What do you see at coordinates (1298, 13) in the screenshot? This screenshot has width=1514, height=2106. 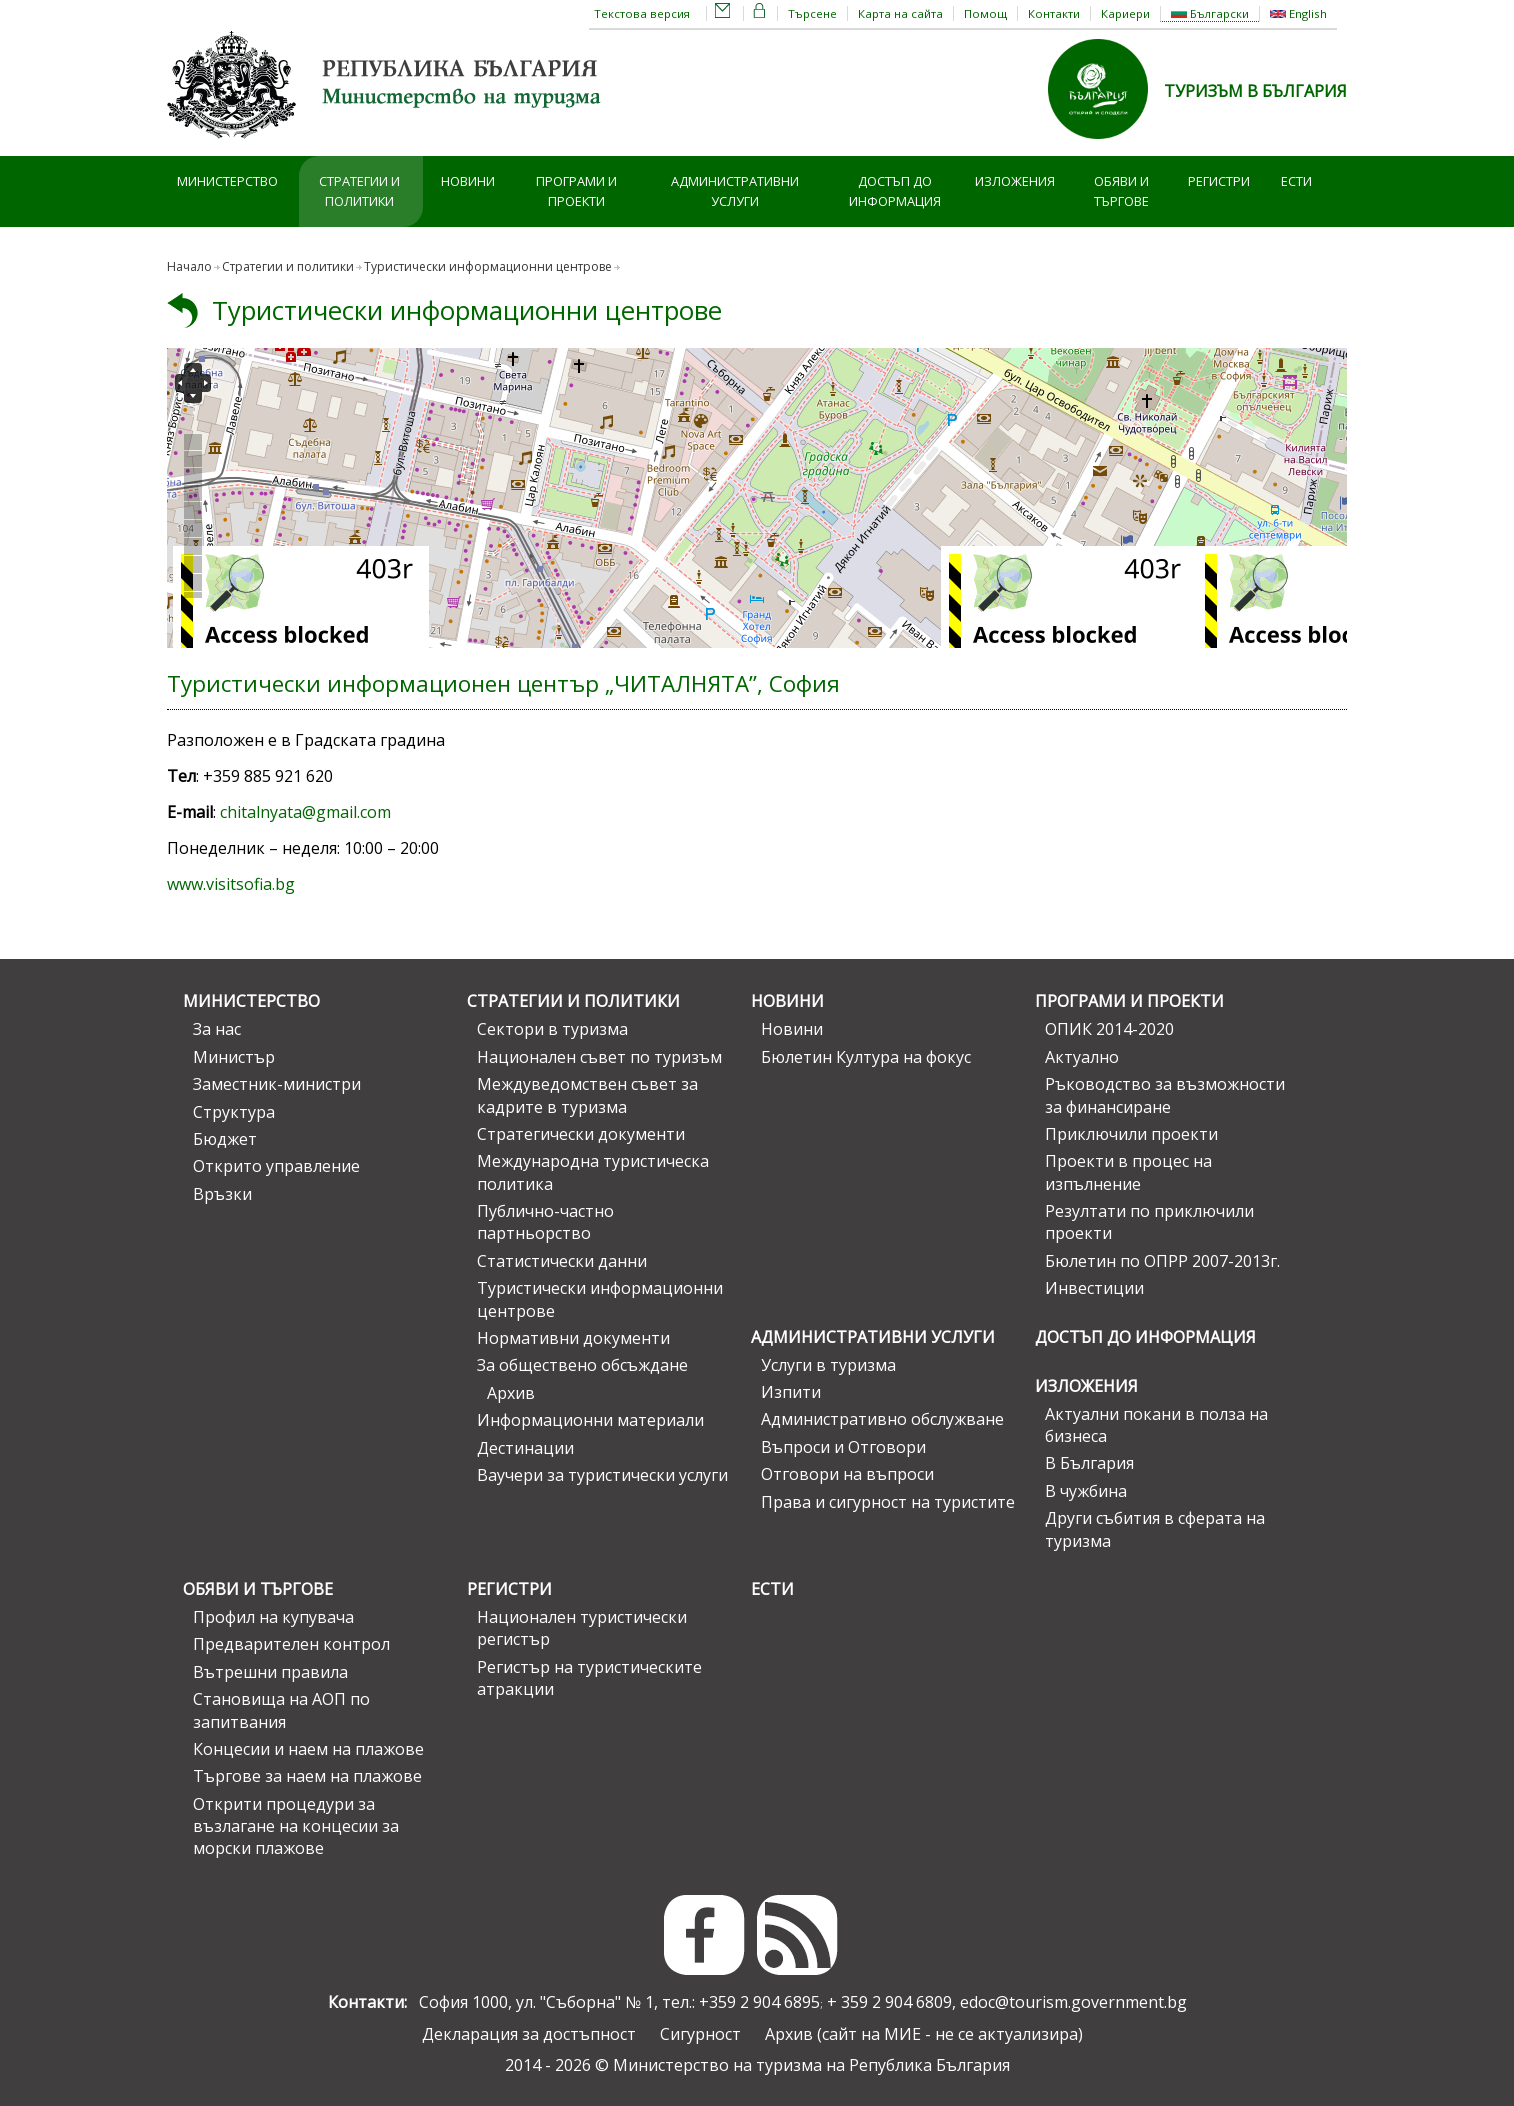 I see `English` at bounding box center [1298, 13].